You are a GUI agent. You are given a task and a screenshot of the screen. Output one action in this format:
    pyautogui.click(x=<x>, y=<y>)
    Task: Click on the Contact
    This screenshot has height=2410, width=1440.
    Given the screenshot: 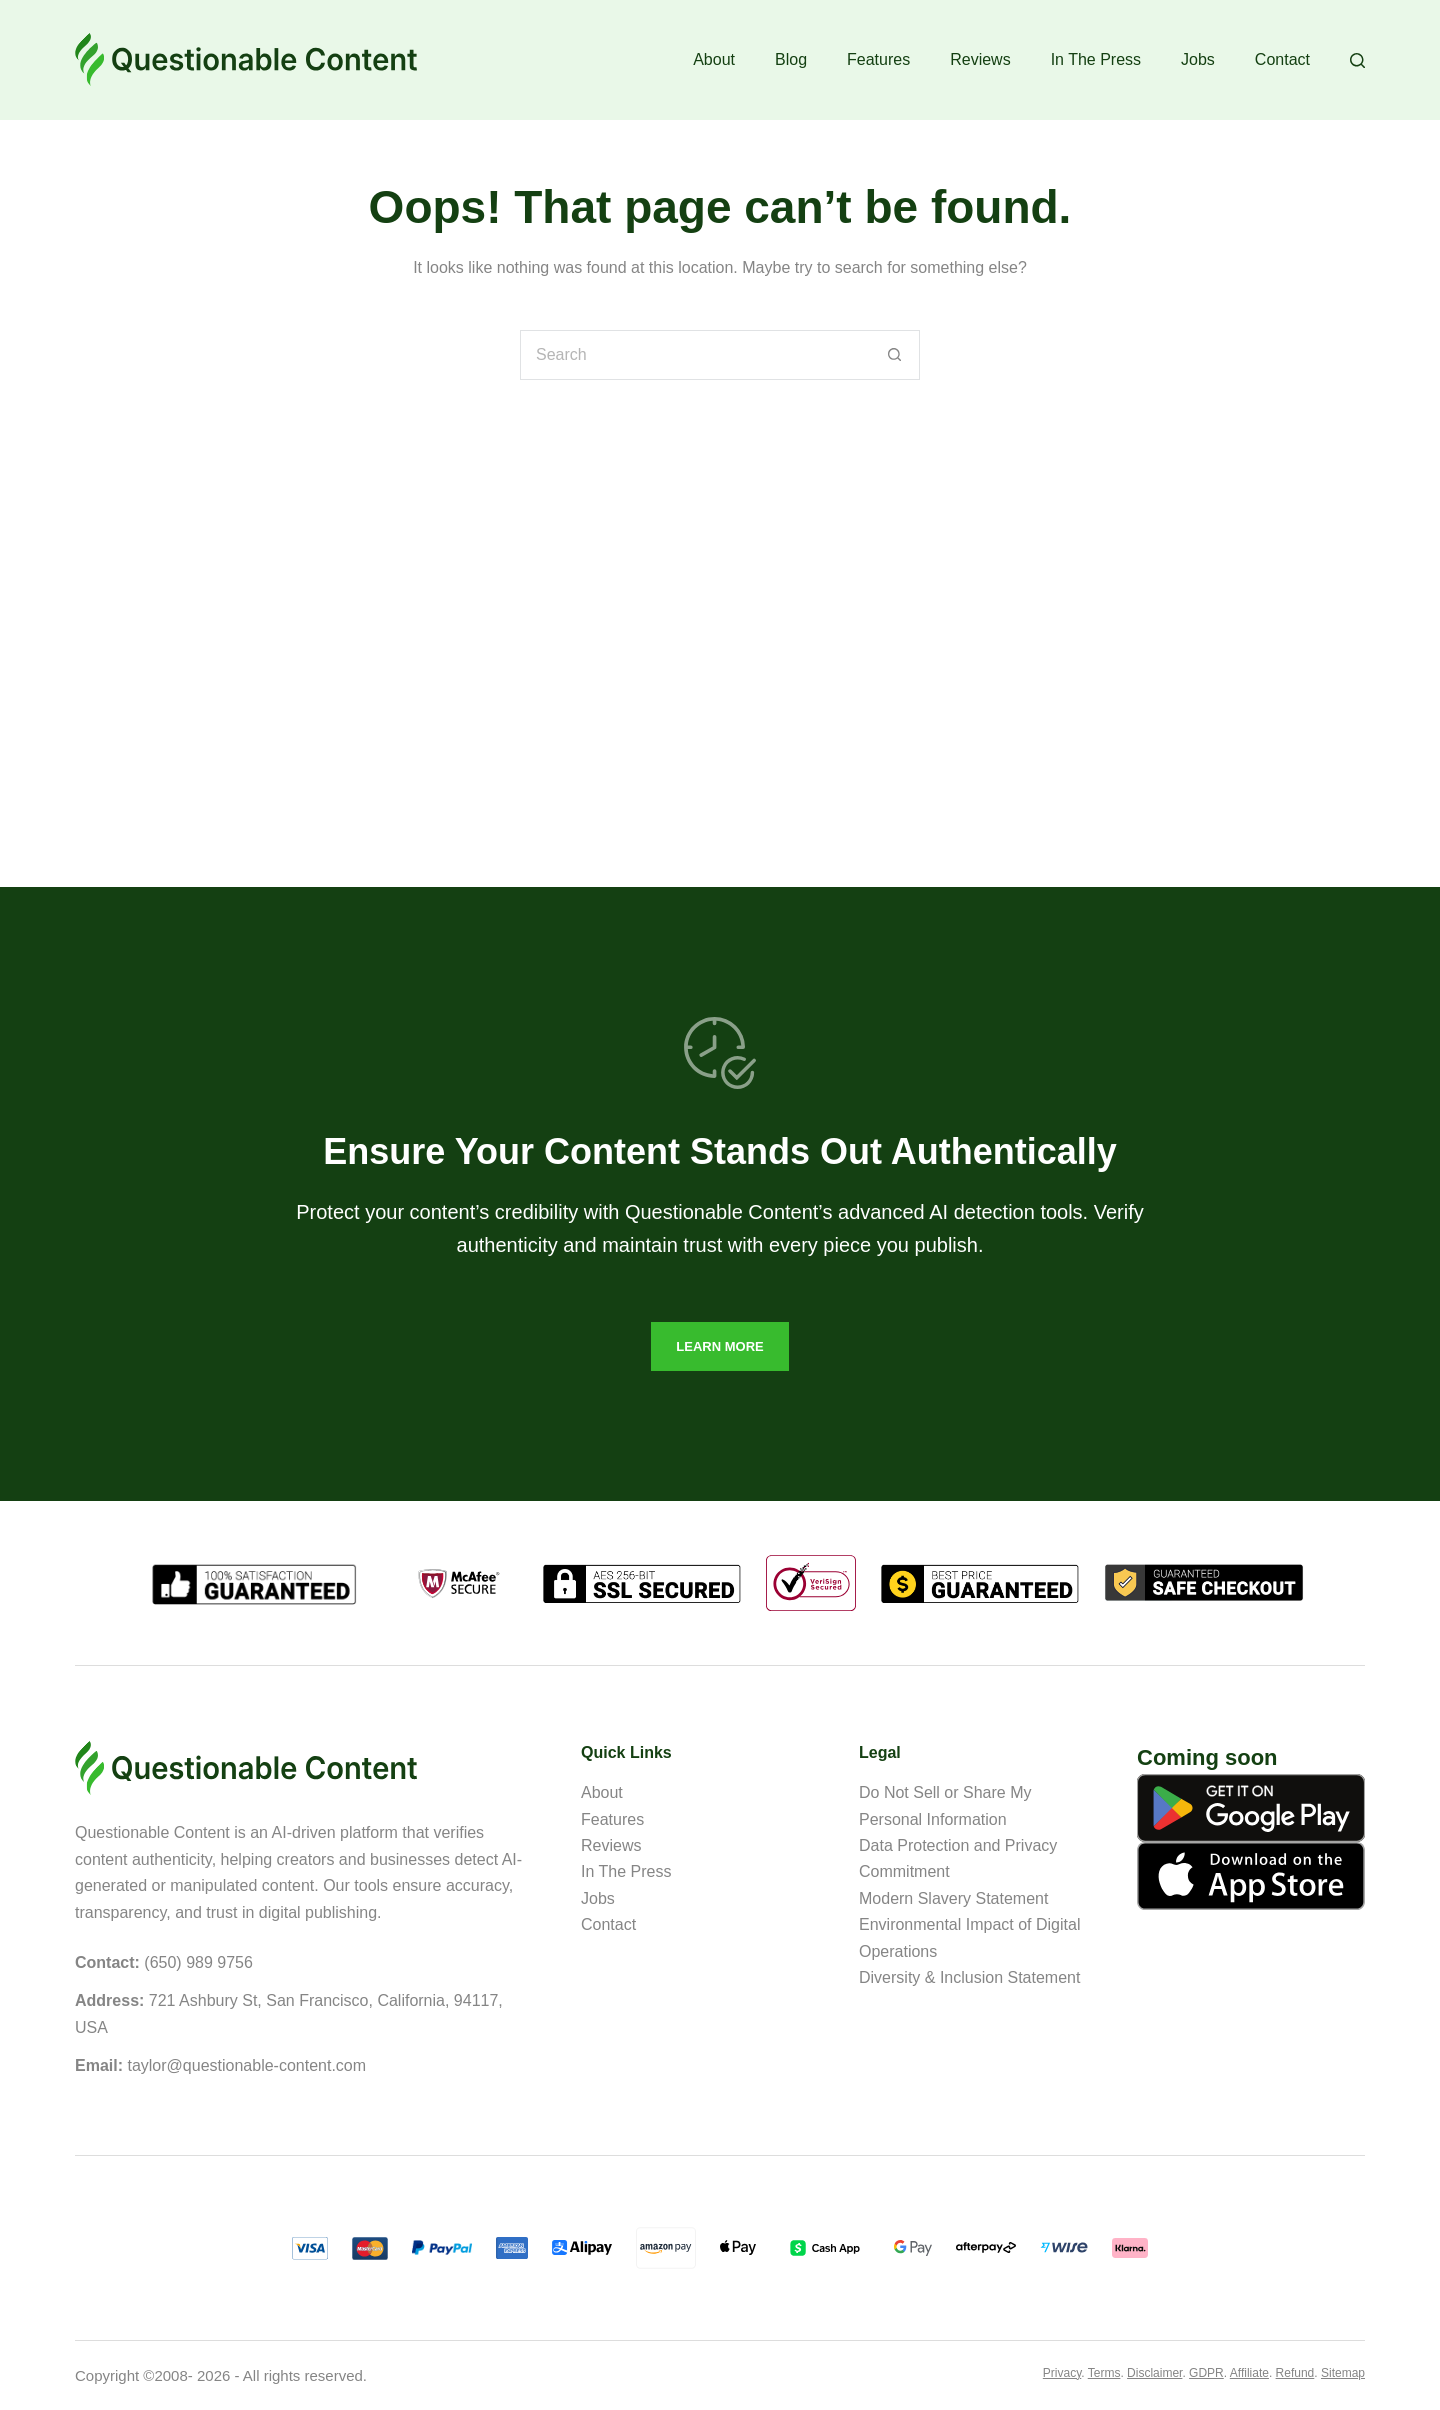 What is the action you would take?
    pyautogui.click(x=1282, y=59)
    